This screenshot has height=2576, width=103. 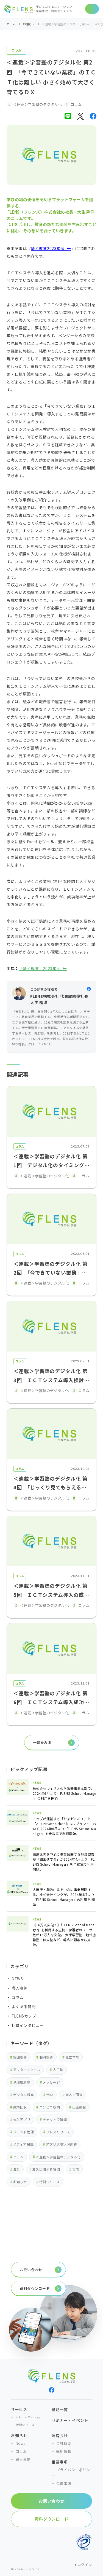 I want to click on 採用, so click(x=75, y=2169).